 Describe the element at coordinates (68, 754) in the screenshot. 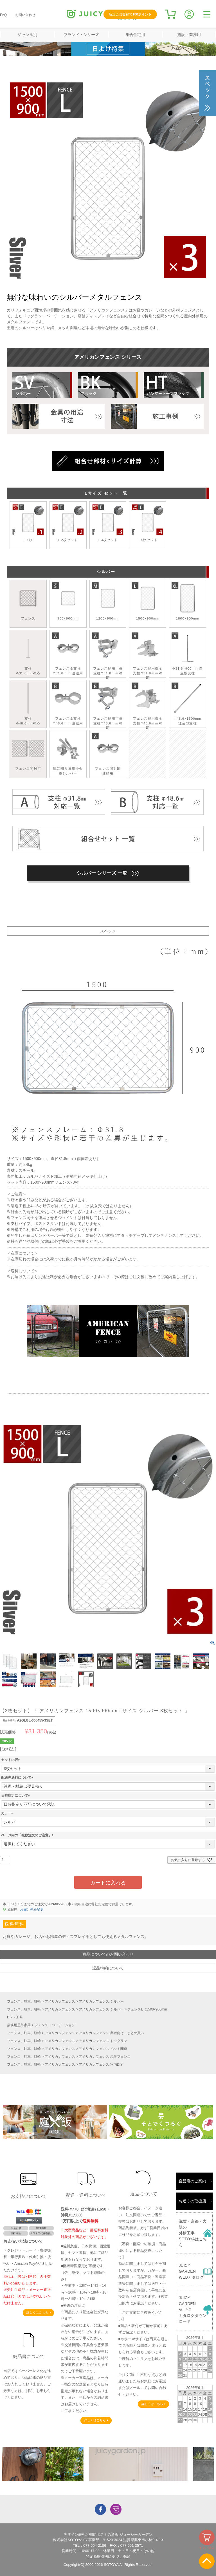

I see `観音開き扉用掛金※シルバー` at that location.